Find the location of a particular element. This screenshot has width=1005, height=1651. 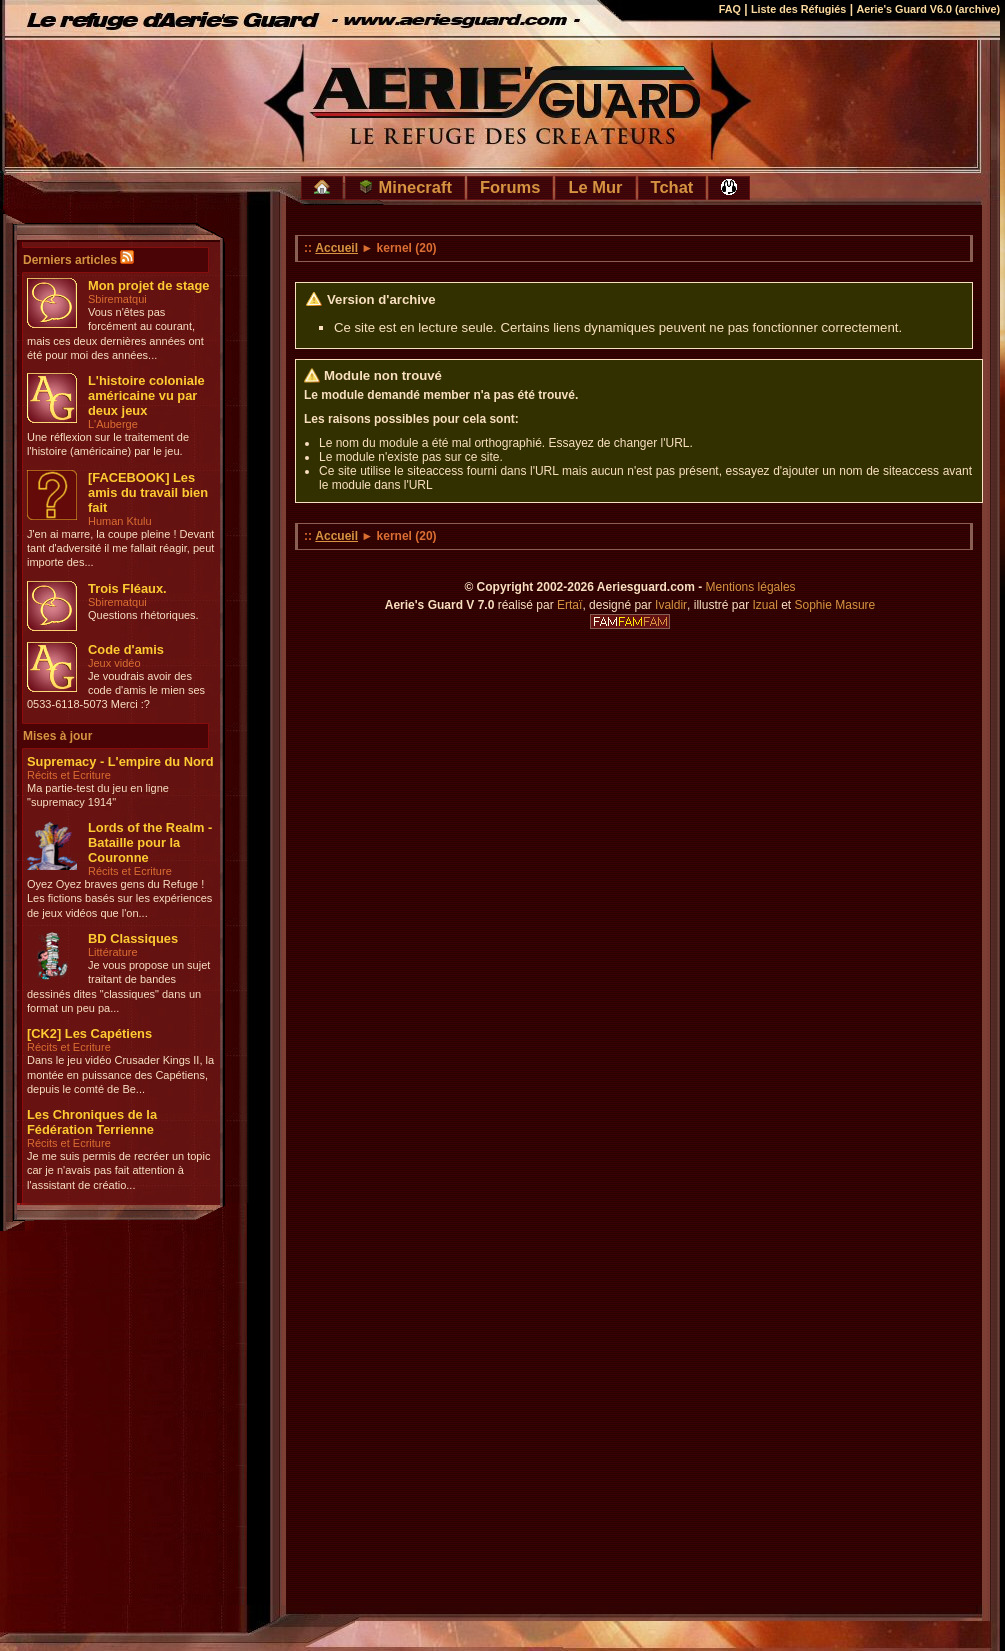

Le Mur is located at coordinates (595, 187).